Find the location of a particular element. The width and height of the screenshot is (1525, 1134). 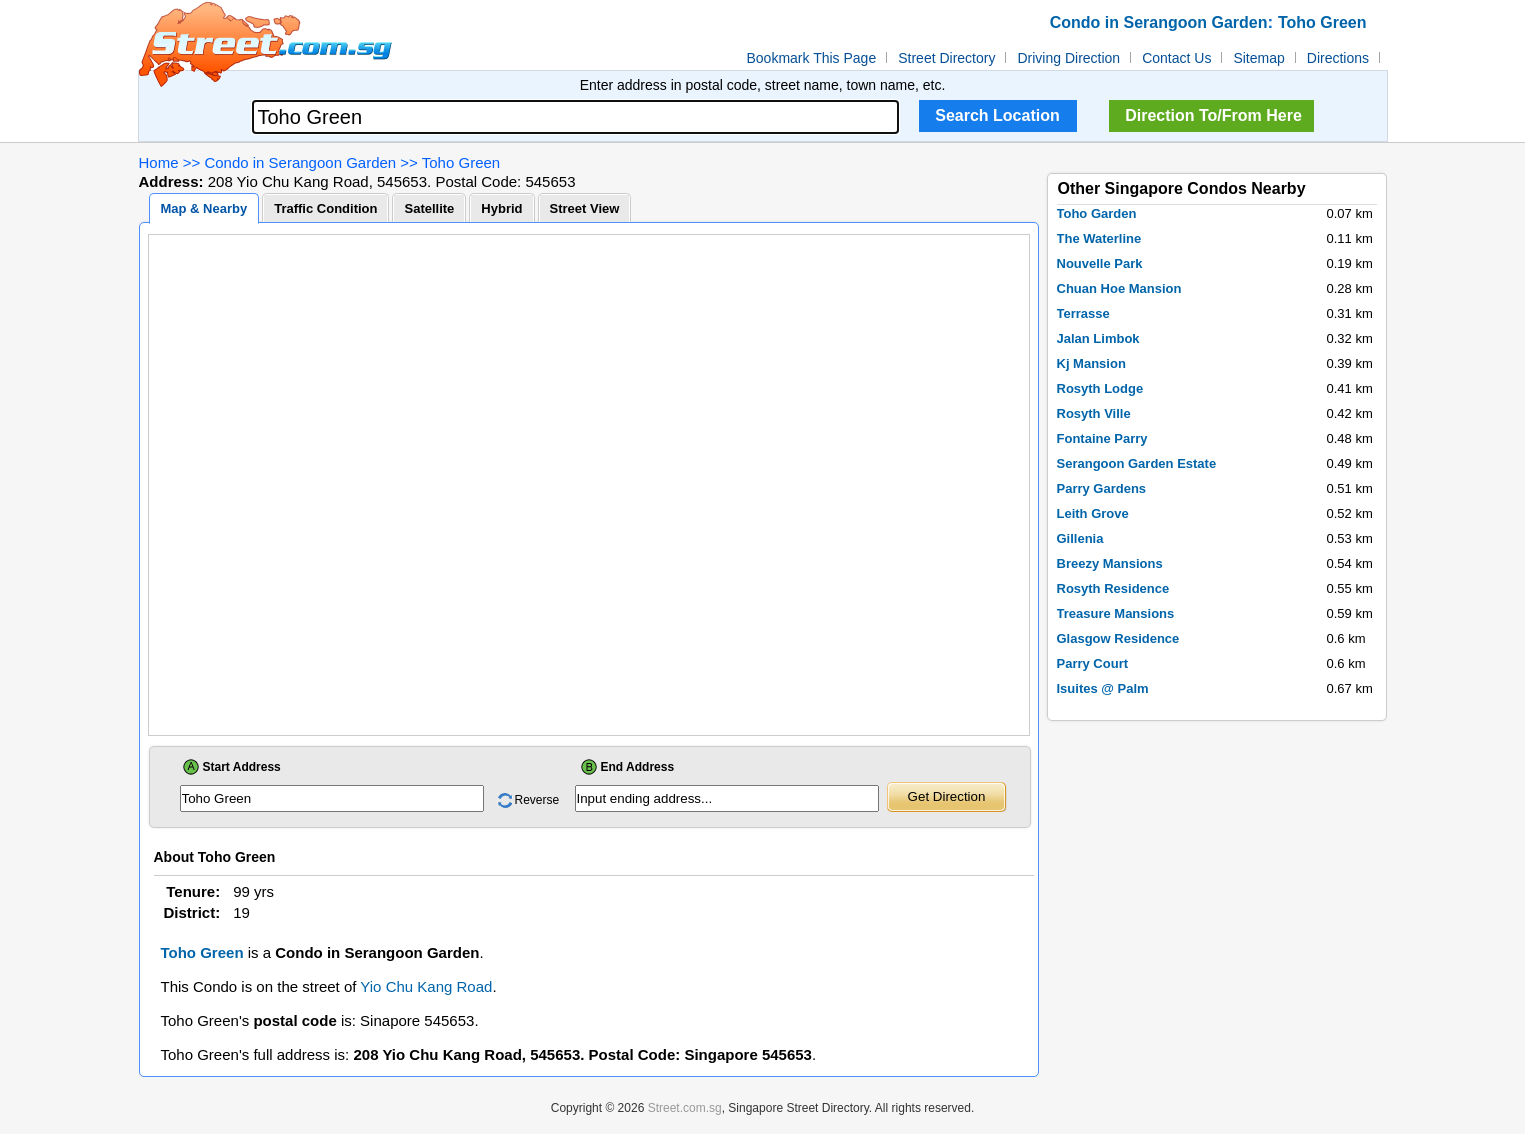

Bookmark This Page is located at coordinates (812, 58).